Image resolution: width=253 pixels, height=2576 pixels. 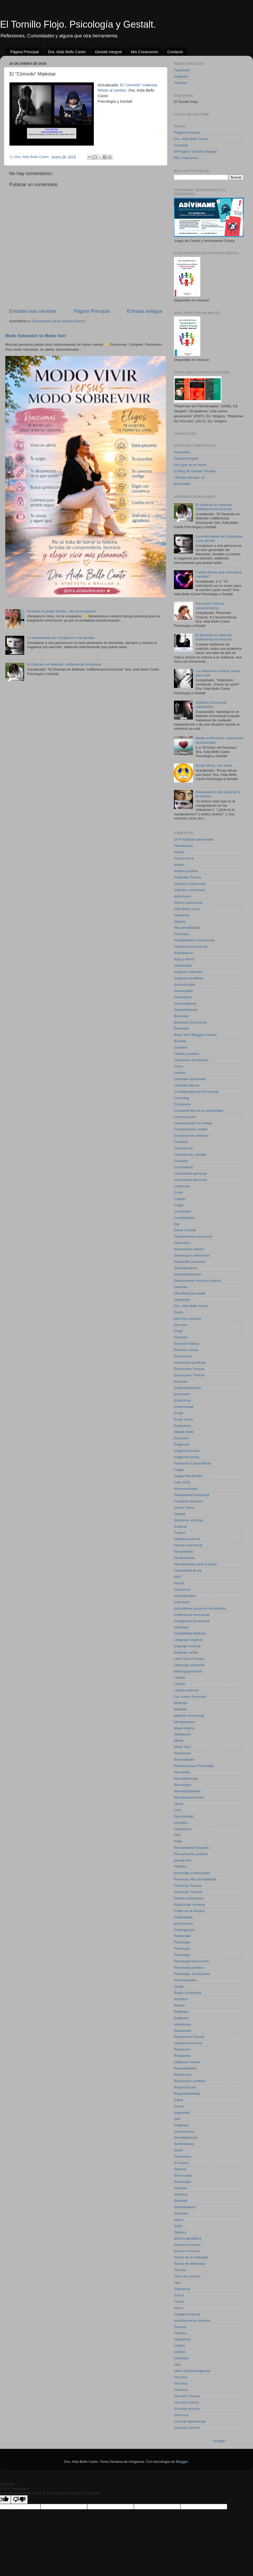 What do you see at coordinates (191, 1848) in the screenshot?
I see `Pensamiento Opuesto` at bounding box center [191, 1848].